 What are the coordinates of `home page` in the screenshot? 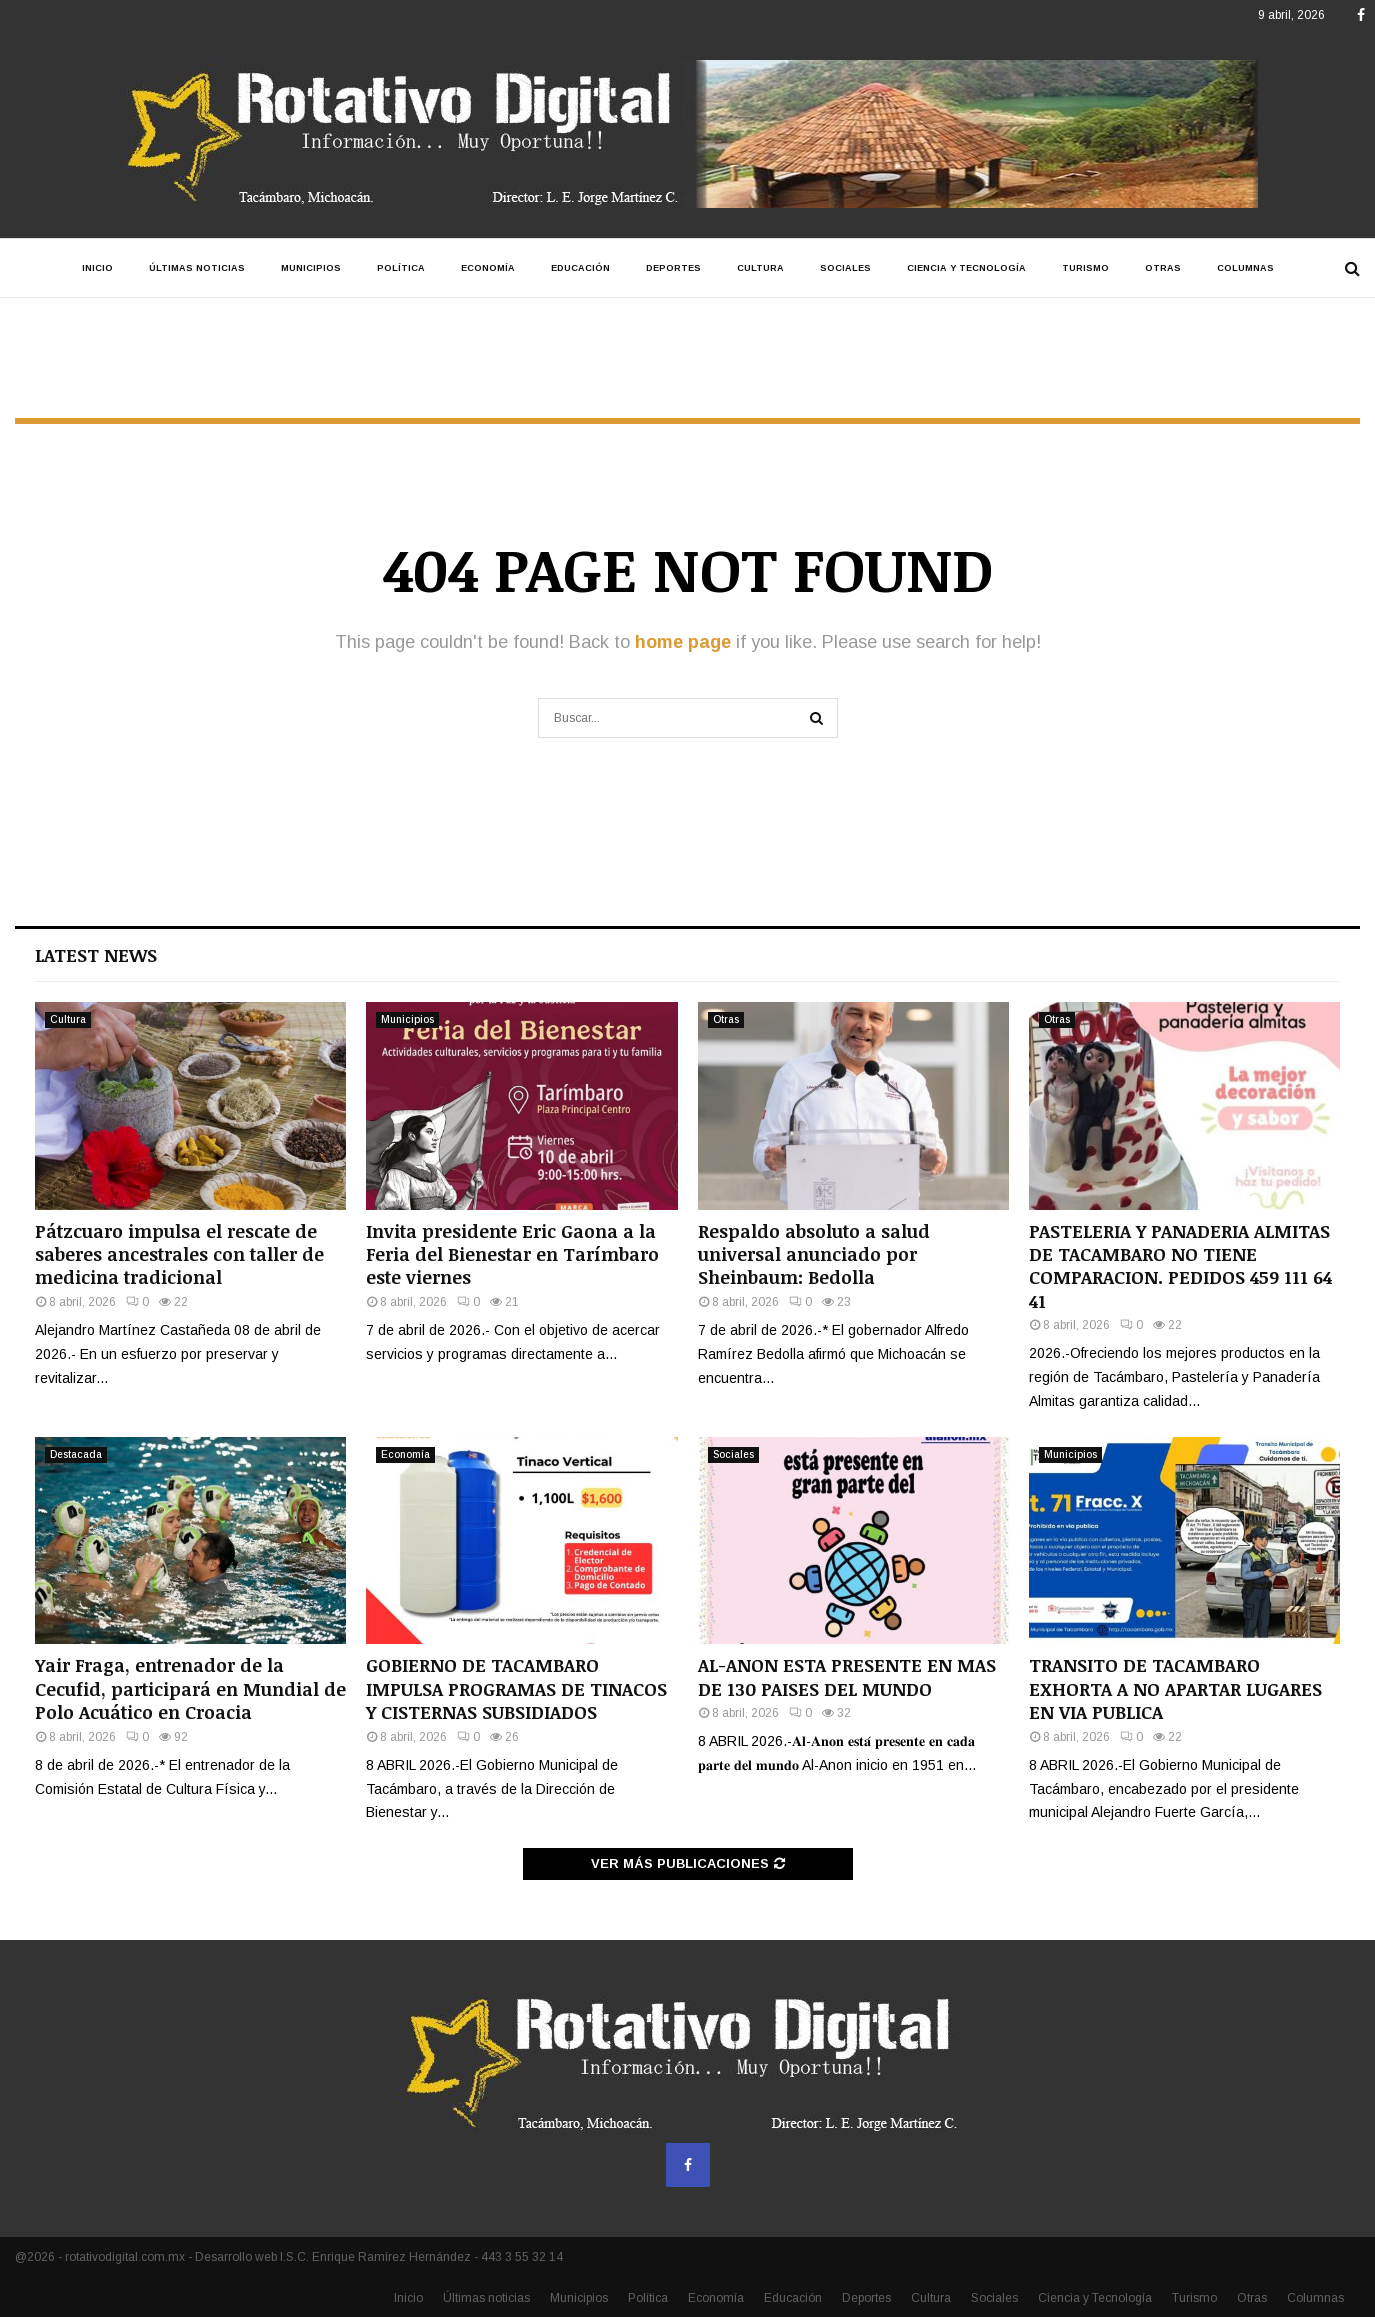 It's located at (683, 642).